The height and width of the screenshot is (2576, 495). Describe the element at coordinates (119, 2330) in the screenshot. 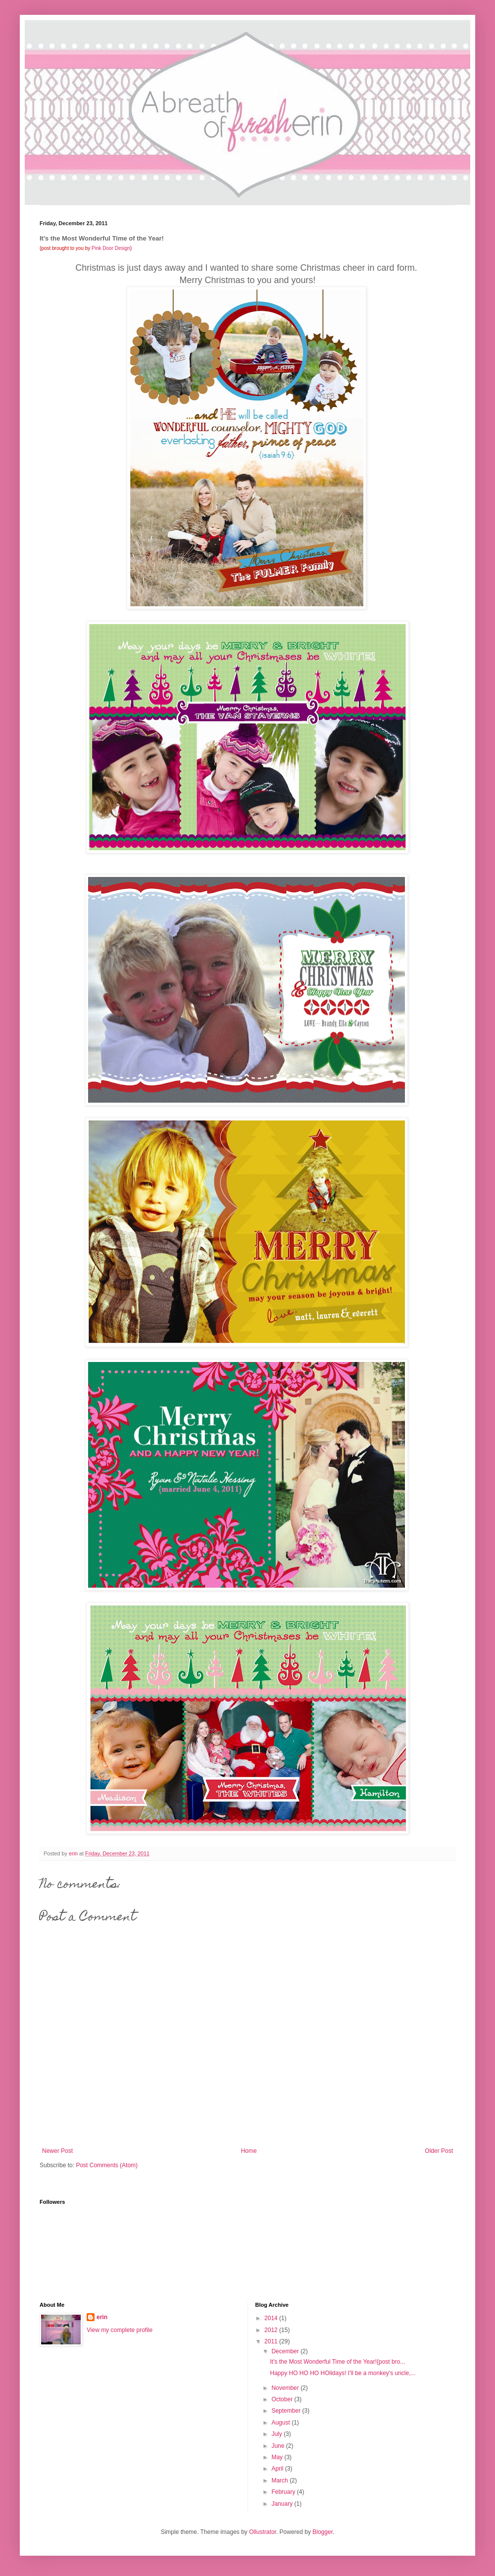

I see `View my complete profile` at that location.